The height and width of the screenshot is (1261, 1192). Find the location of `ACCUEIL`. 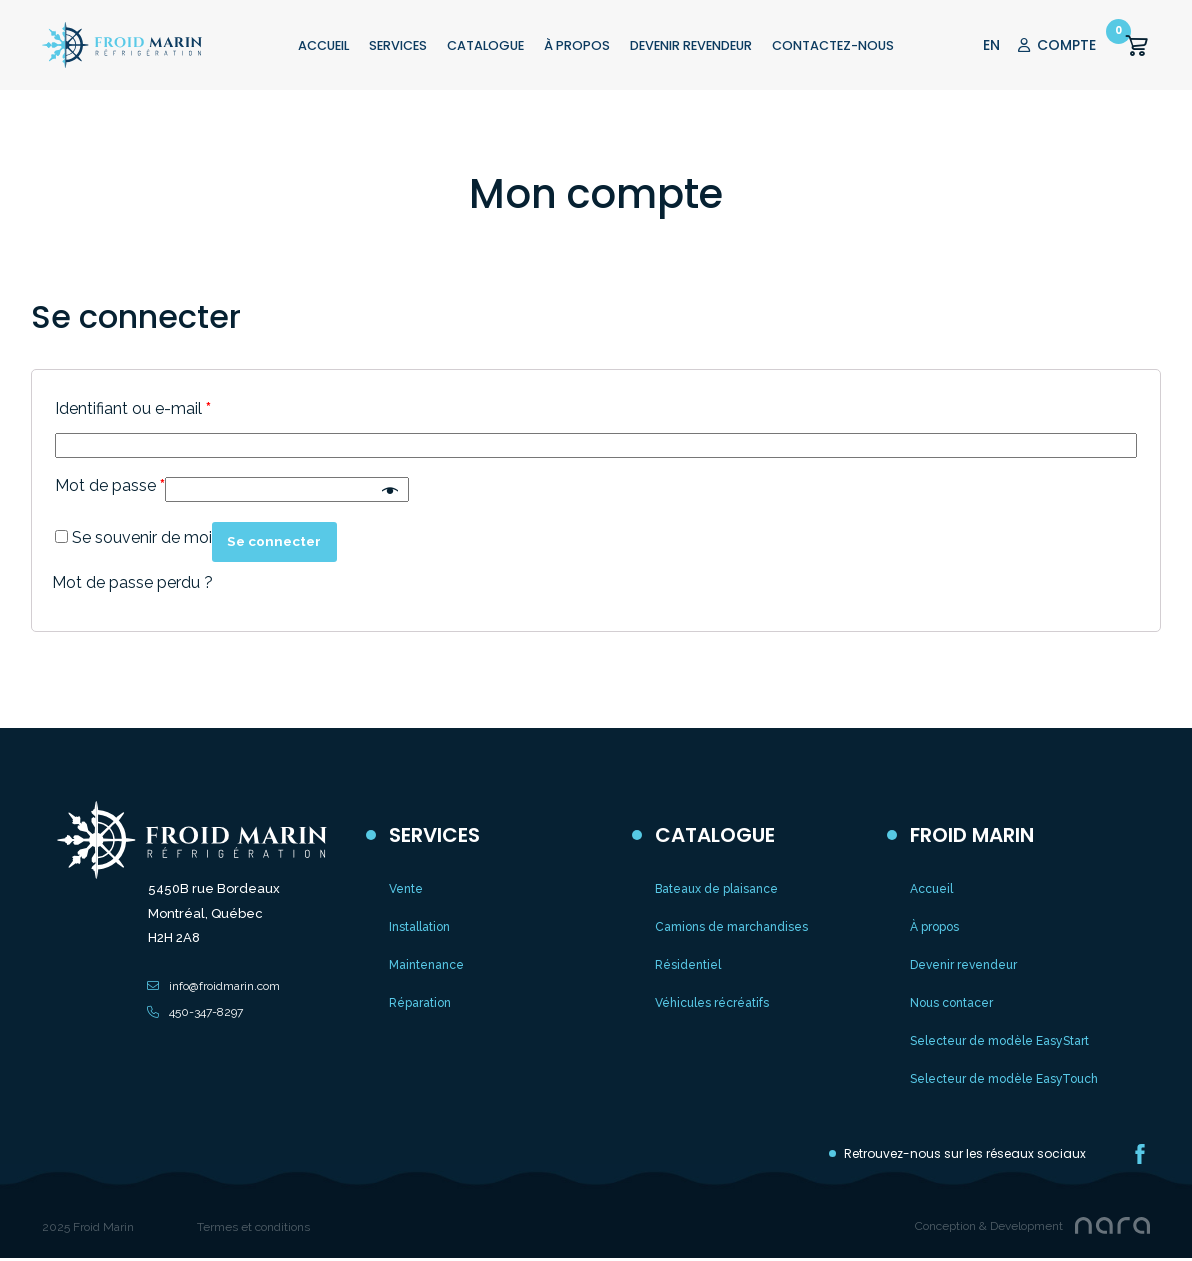

ACCUEIL is located at coordinates (323, 45).